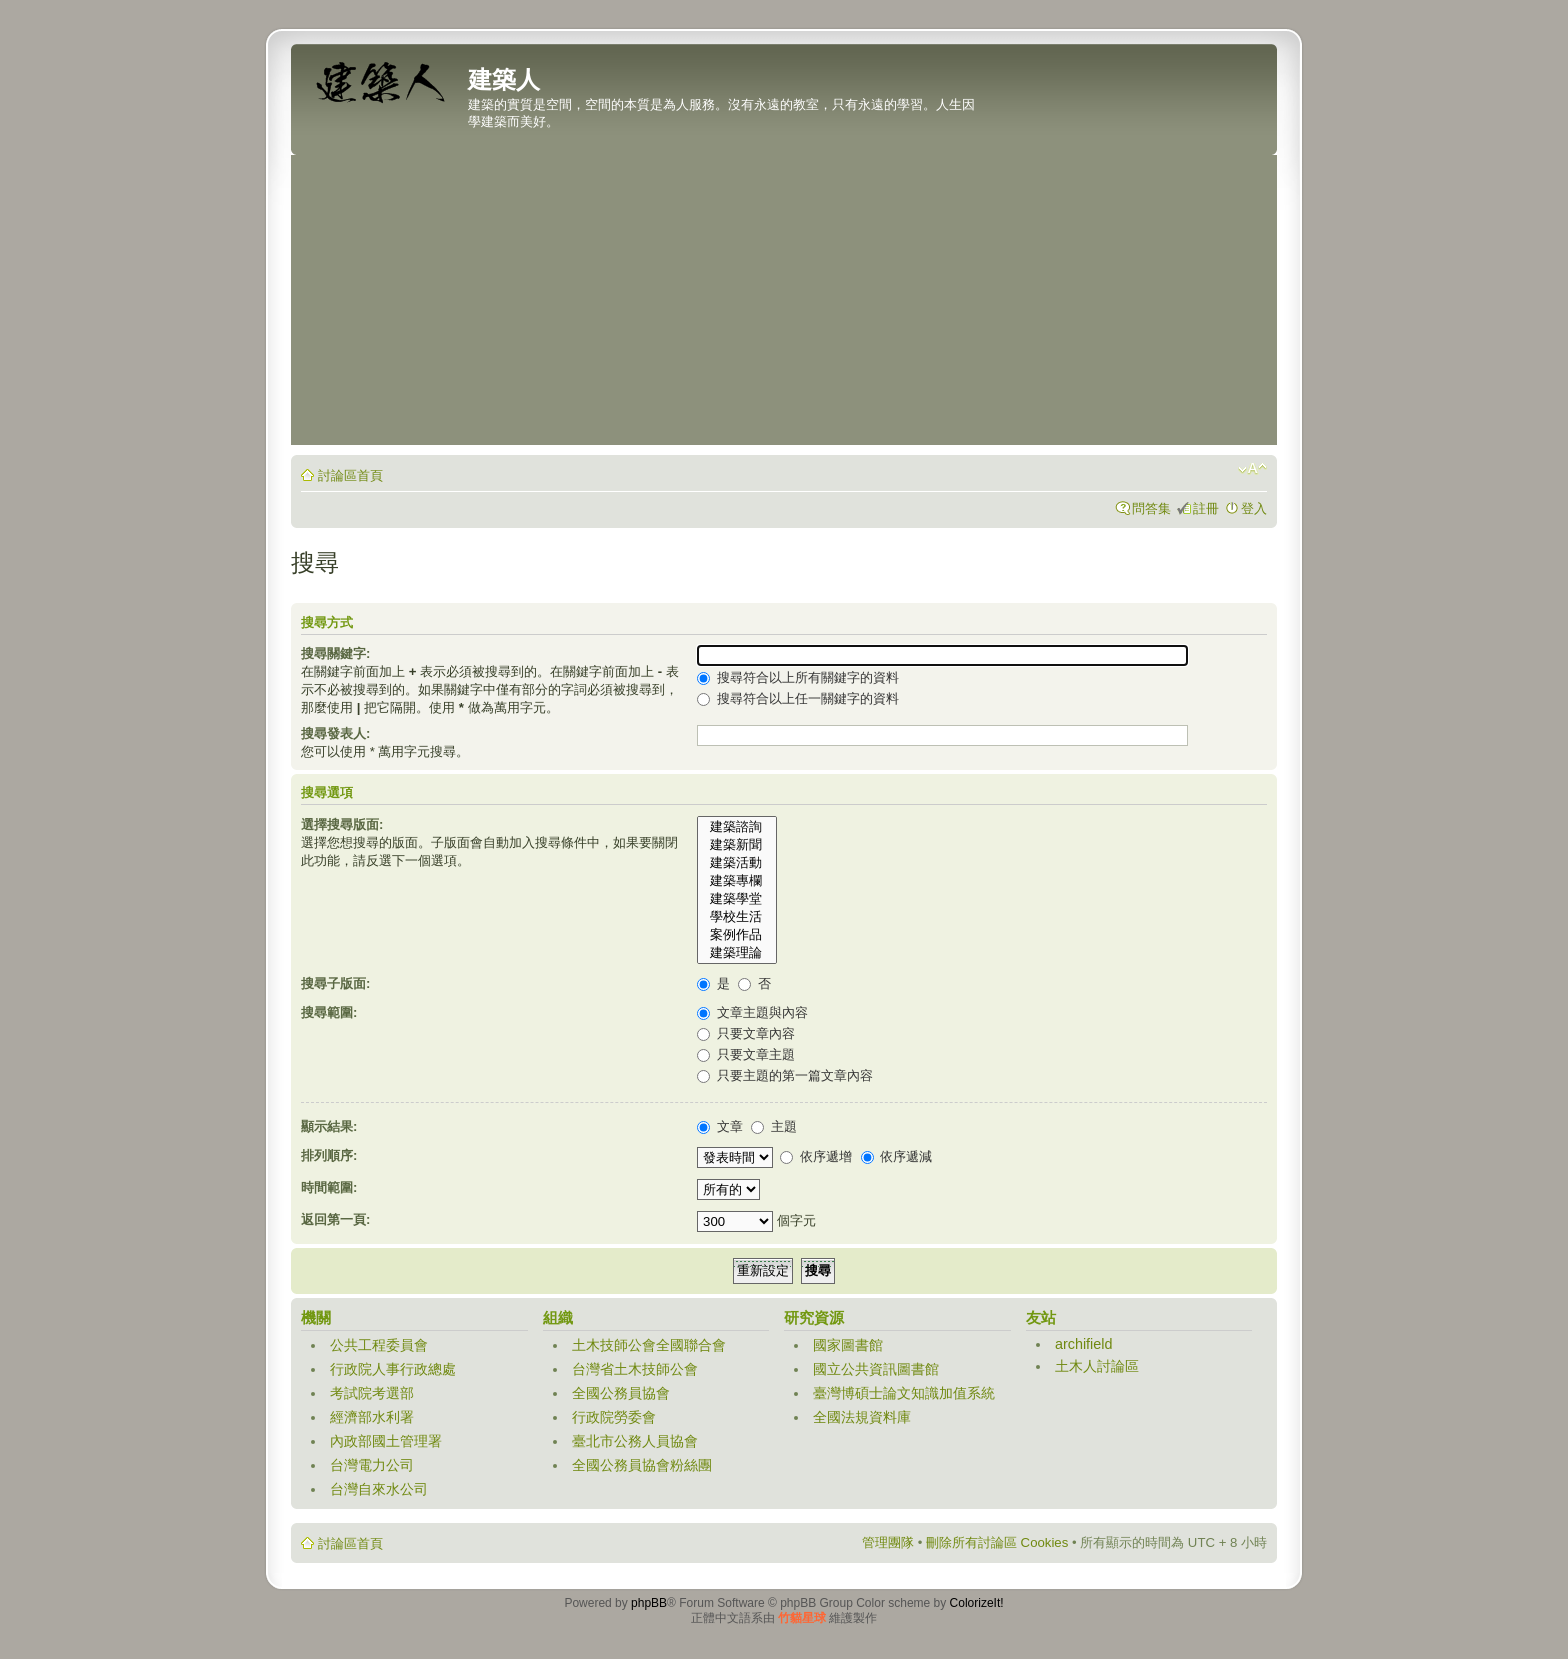 The width and height of the screenshot is (1568, 1659). Describe the element at coordinates (785, 1075) in the screenshot. I see `只要主題的第一篇文章內容` at that location.